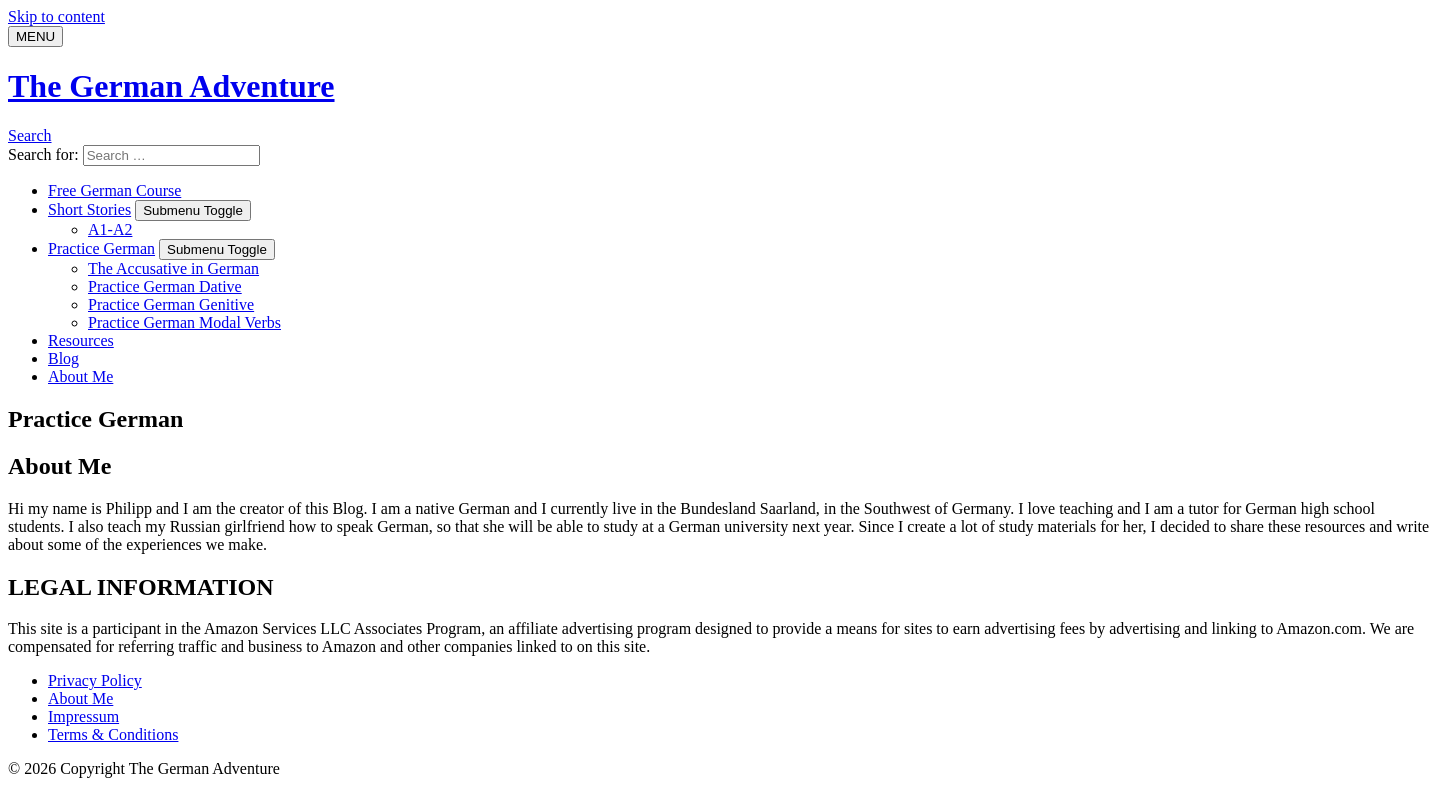  What do you see at coordinates (101, 248) in the screenshot?
I see `Practice German` at bounding box center [101, 248].